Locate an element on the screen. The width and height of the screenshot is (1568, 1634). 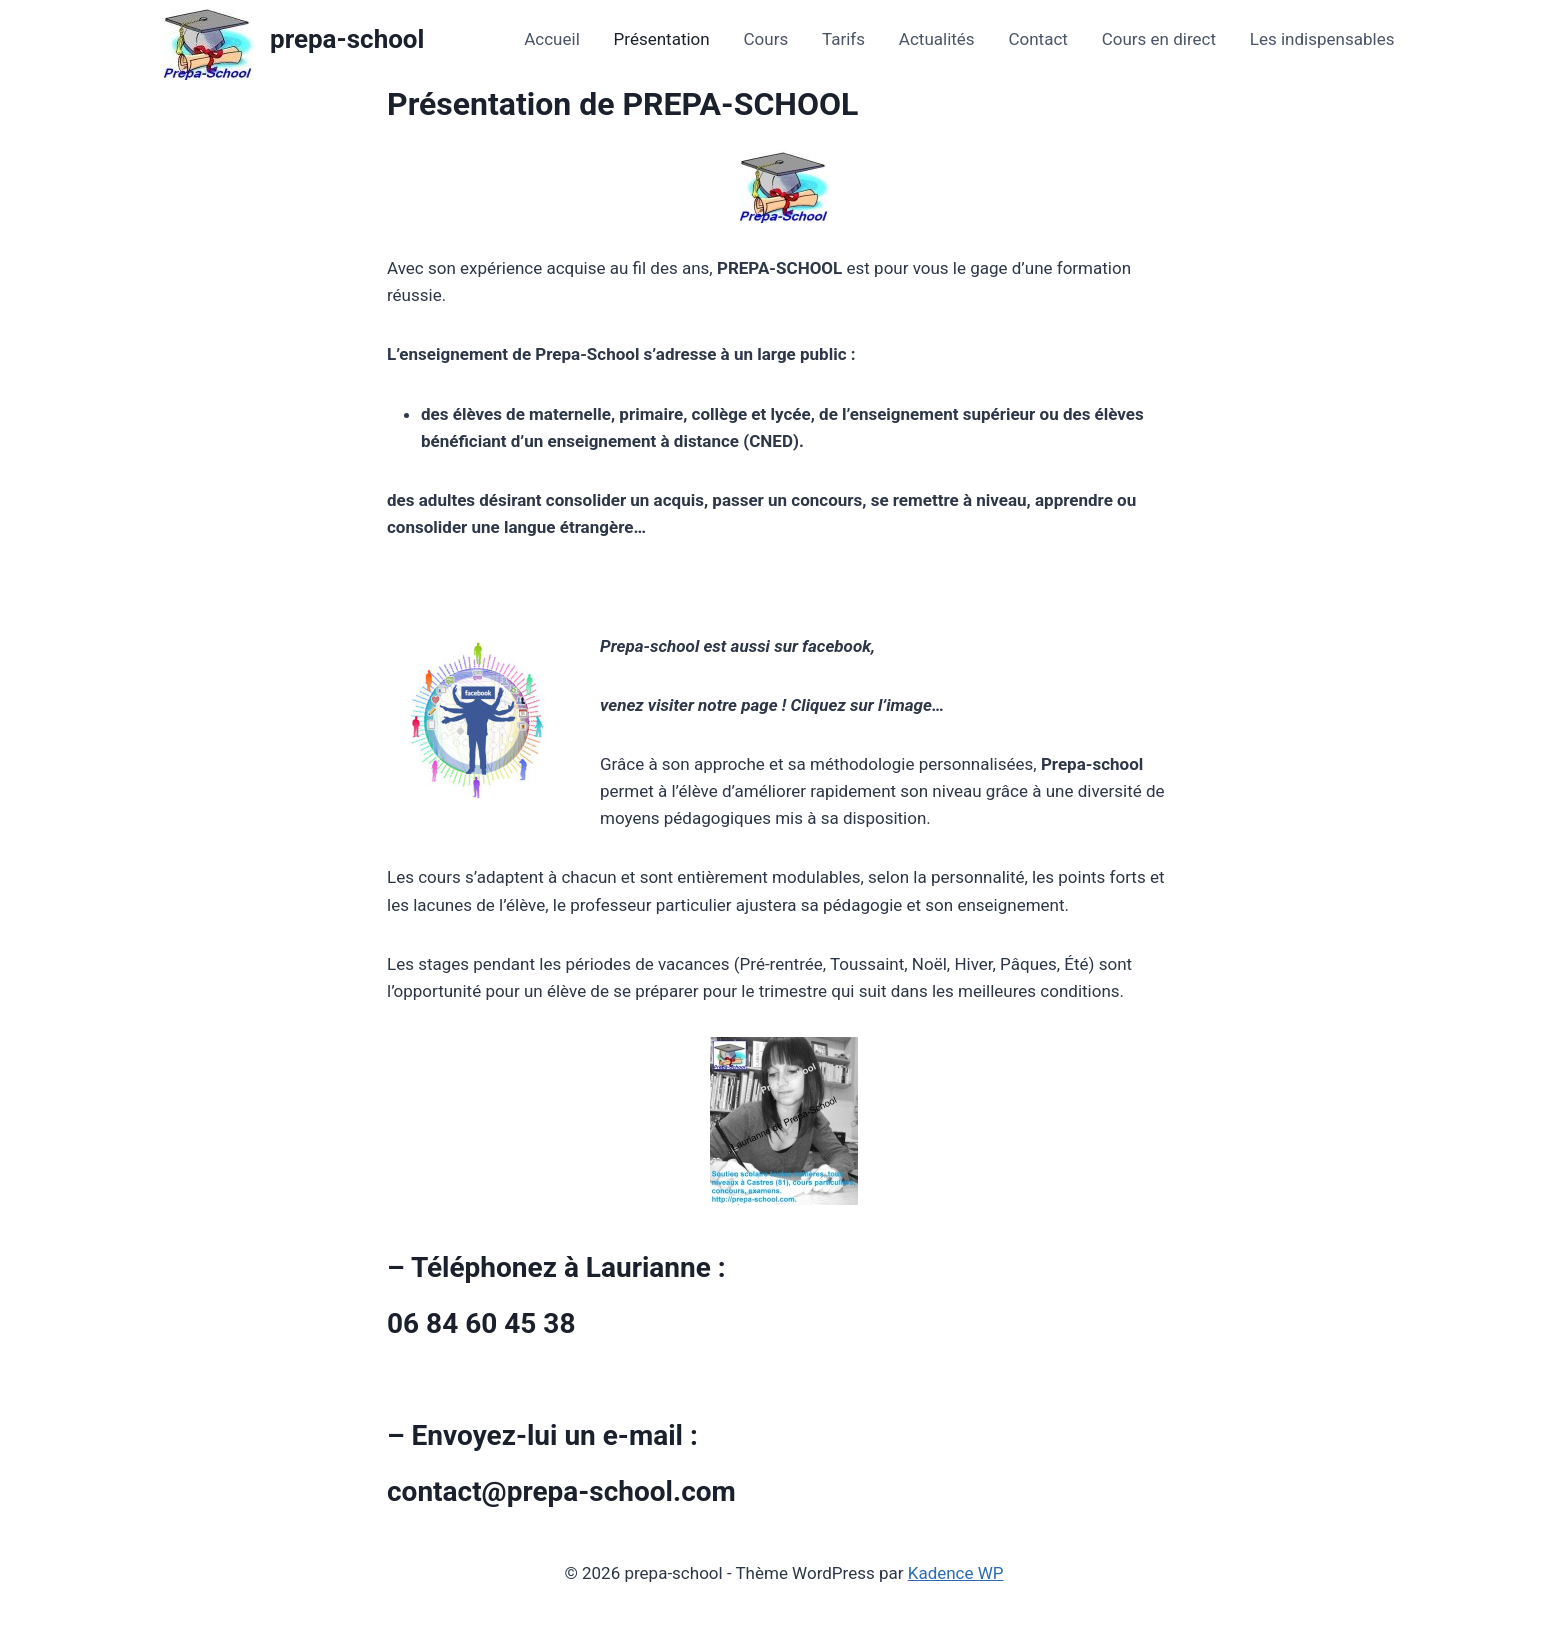
Tarifs is located at coordinates (843, 39).